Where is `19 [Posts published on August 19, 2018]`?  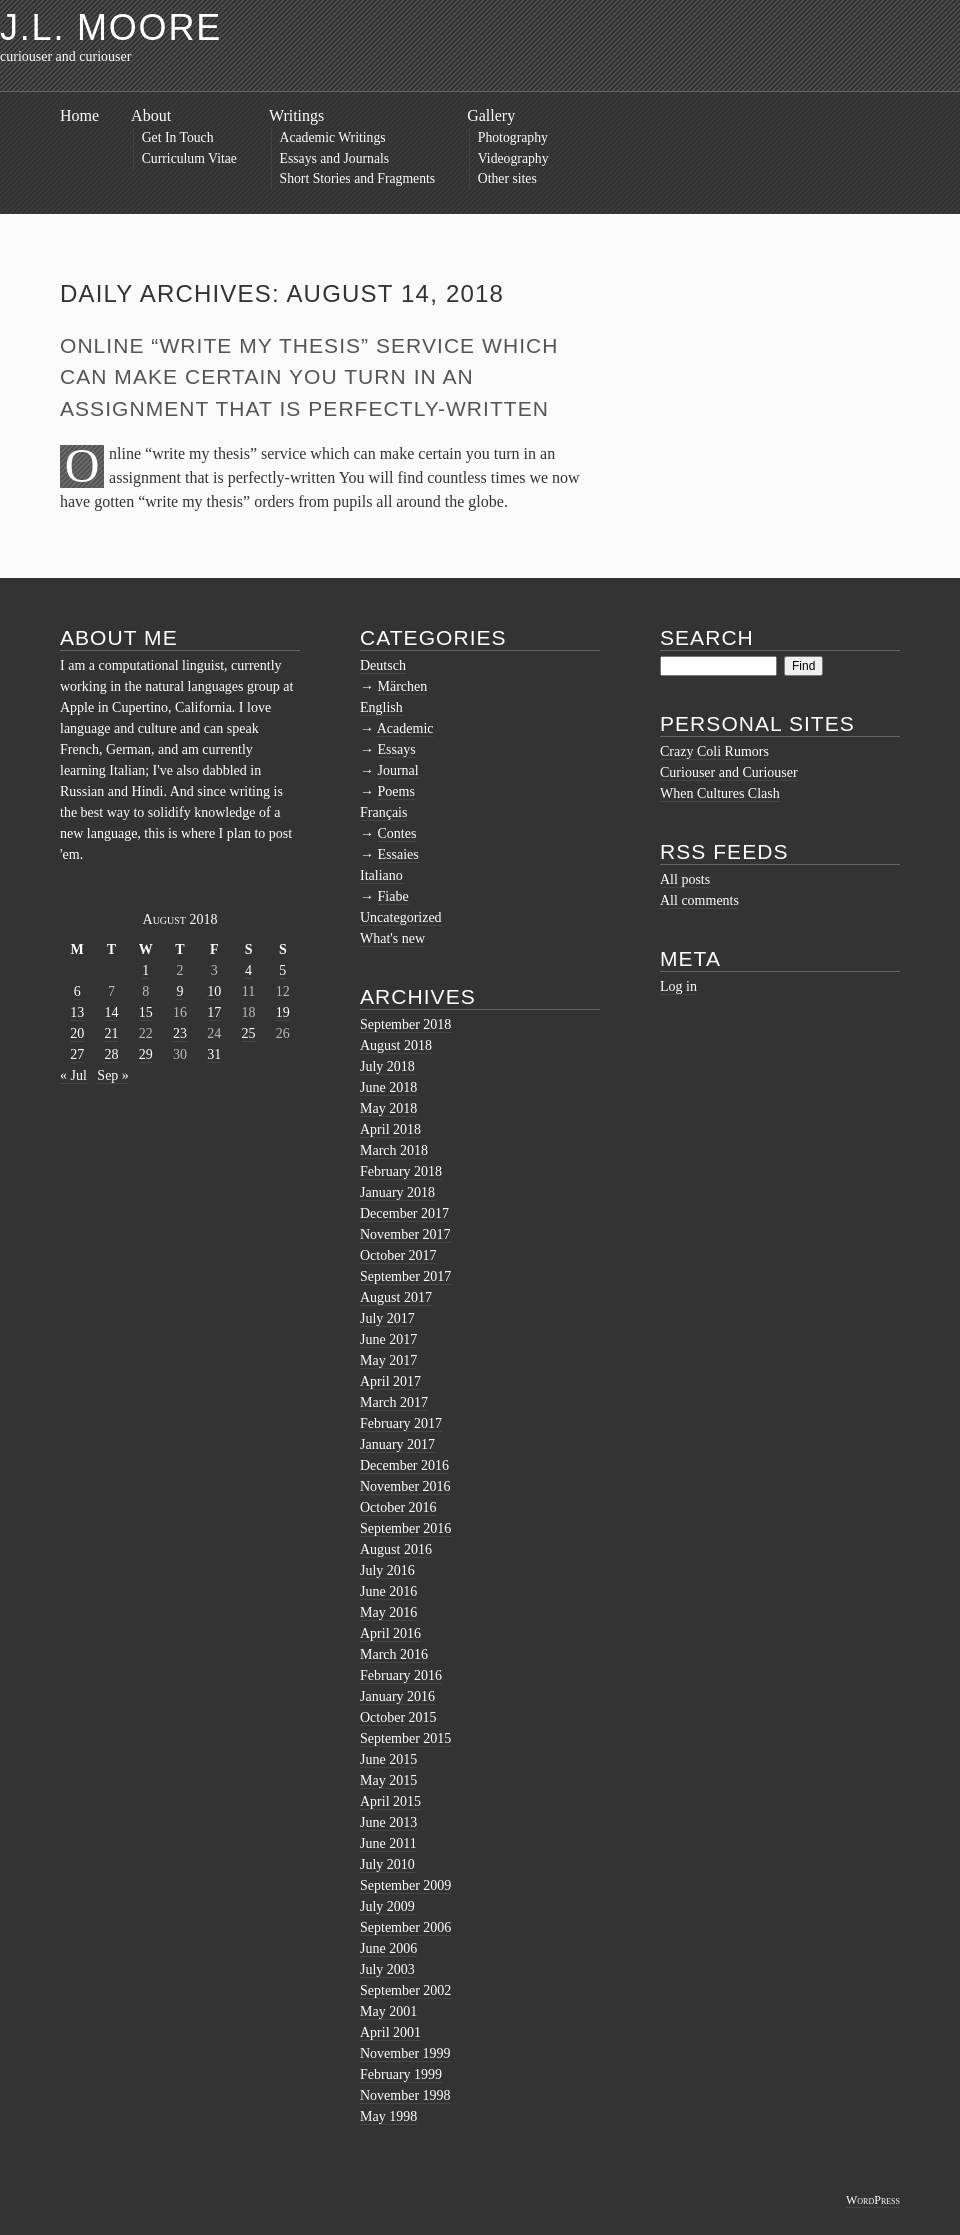 19 [Posts published on August 19, 2018] is located at coordinates (283, 1012).